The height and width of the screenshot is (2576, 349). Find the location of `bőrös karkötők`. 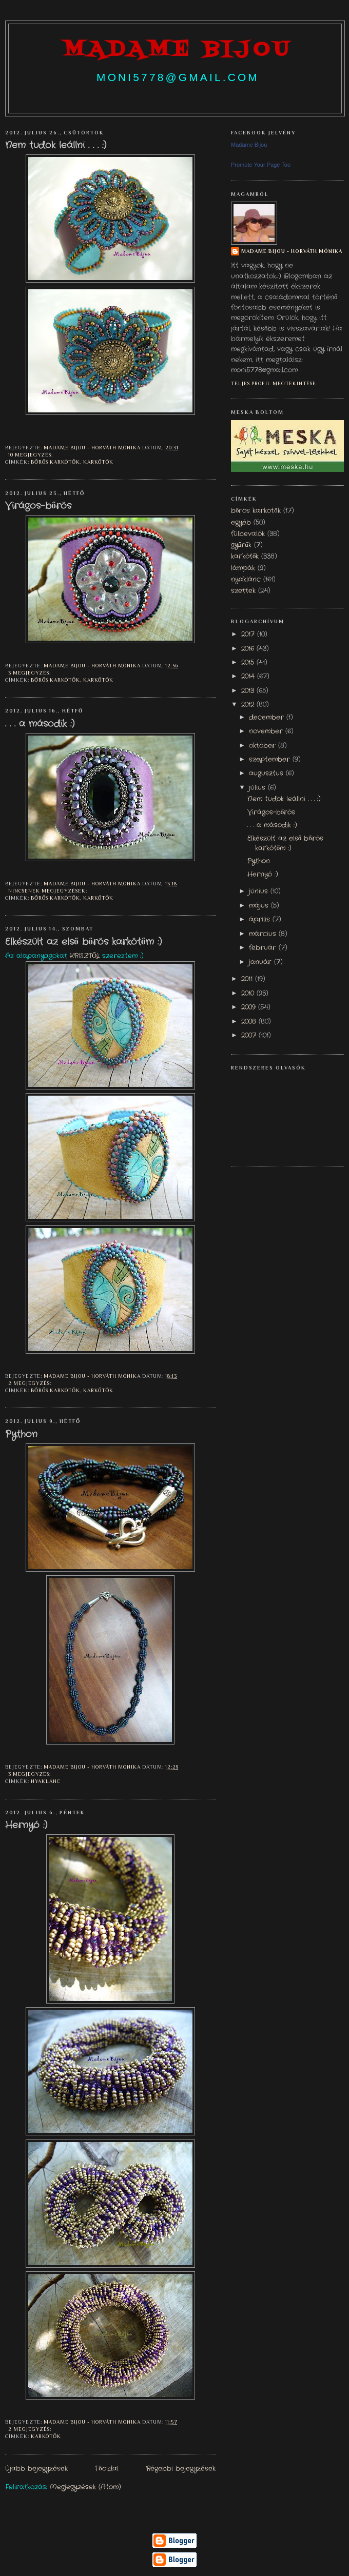

bőrös karkötők is located at coordinates (55, 462).